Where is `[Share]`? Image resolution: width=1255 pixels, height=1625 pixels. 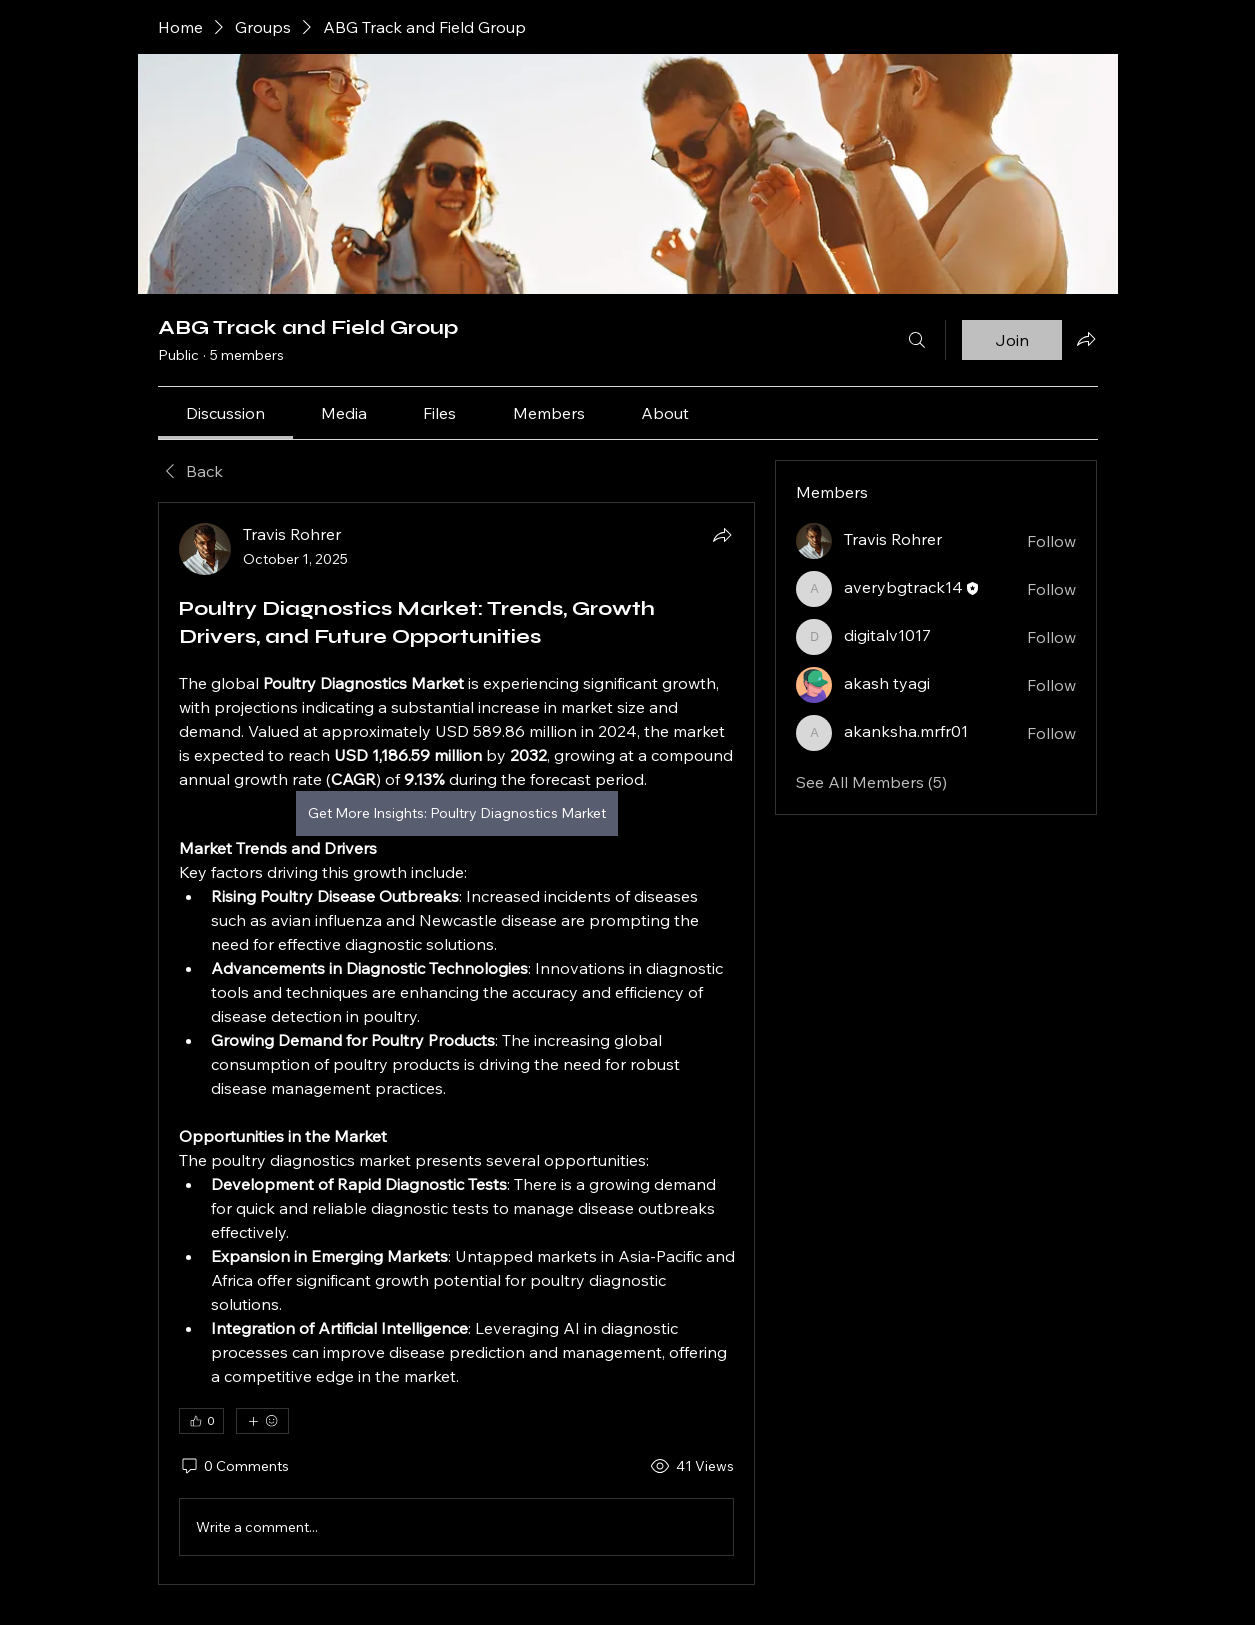
[Share] is located at coordinates (722, 535).